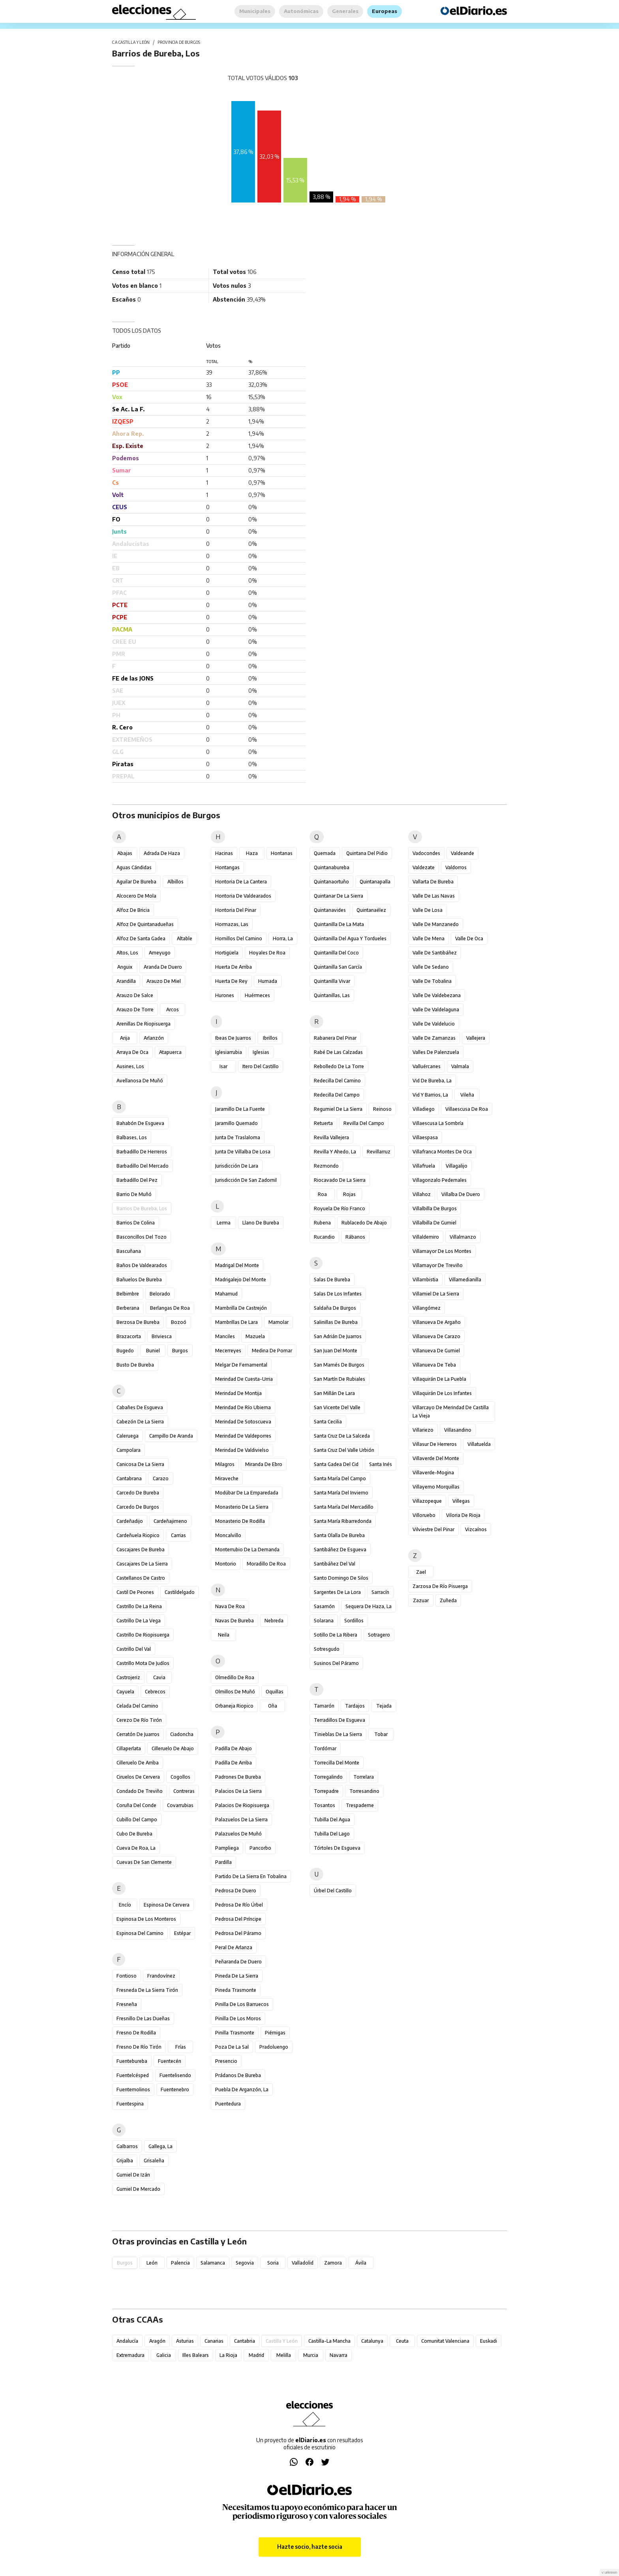  What do you see at coordinates (226, 1478) in the screenshot?
I see `Miraveche` at bounding box center [226, 1478].